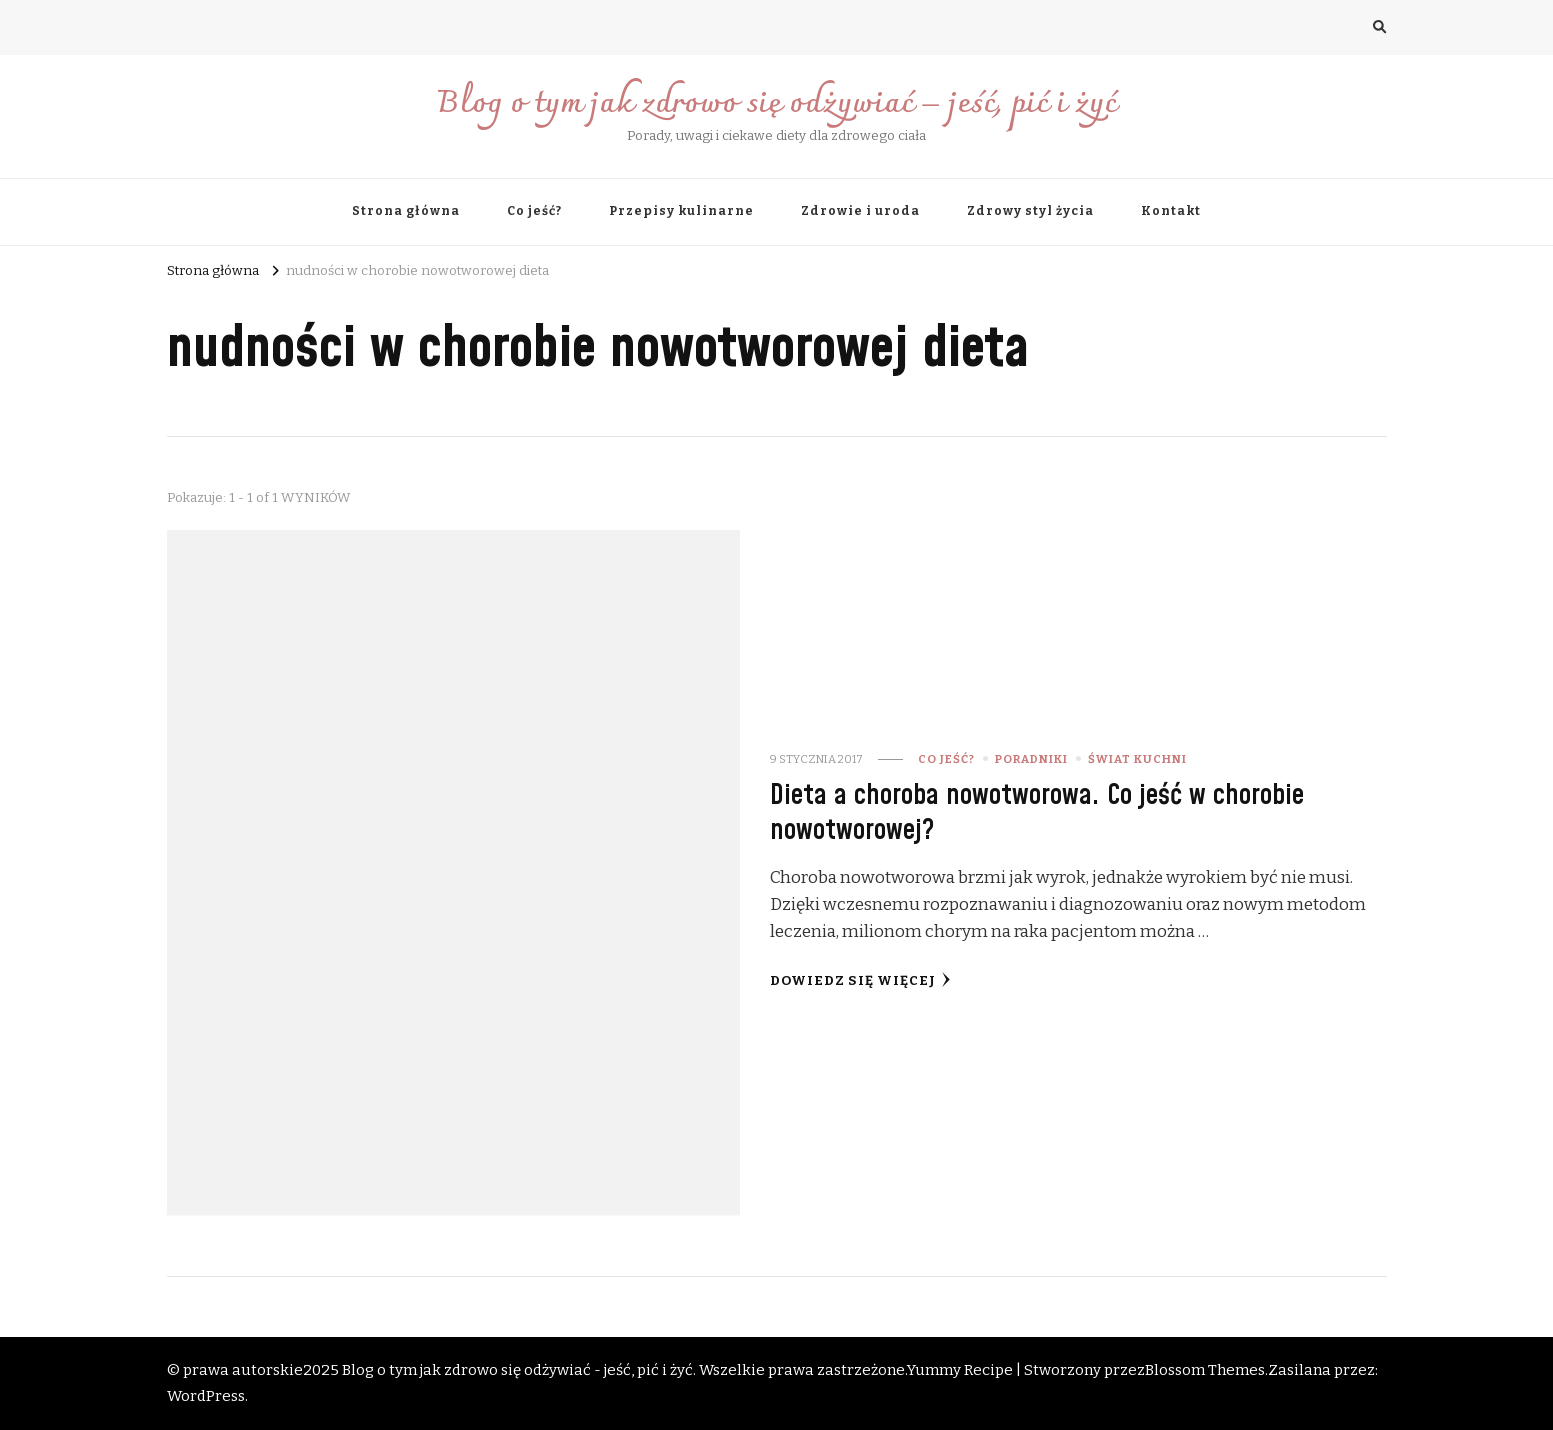 This screenshot has width=1553, height=1430. I want to click on Blog o tym jak zdrowo się odżywiać - jeść, pić i żyć, so click(517, 1370).